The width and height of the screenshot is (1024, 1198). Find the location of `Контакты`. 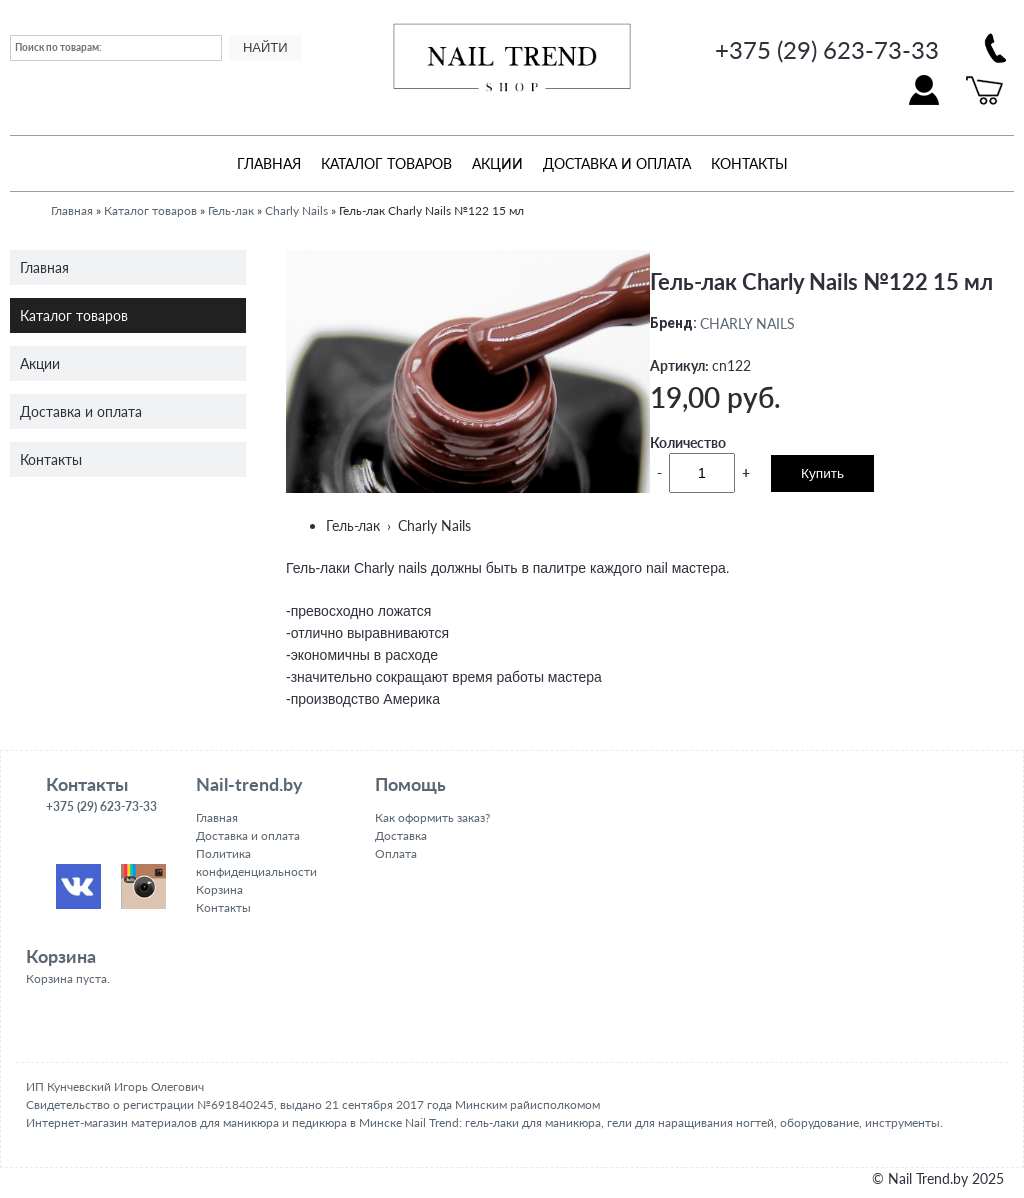

Контакты is located at coordinates (749, 163).